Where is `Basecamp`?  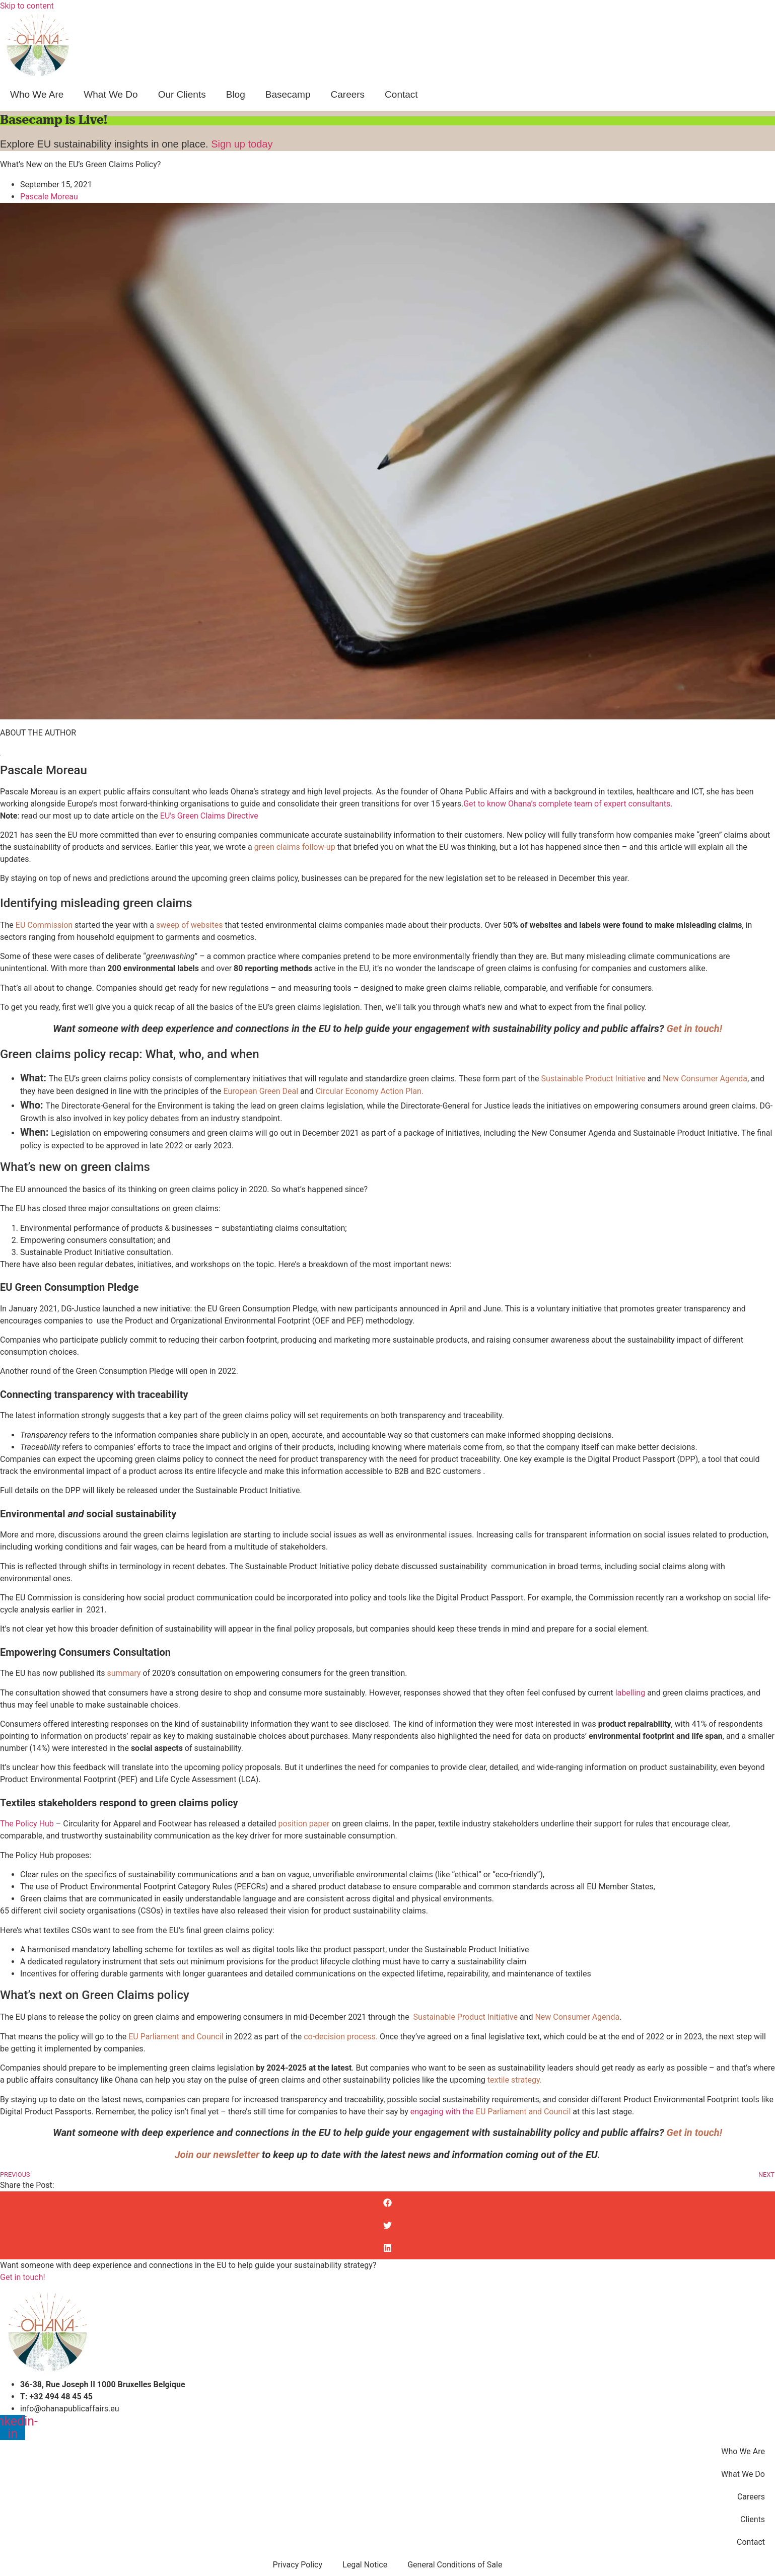
Basecamp is located at coordinates (288, 94).